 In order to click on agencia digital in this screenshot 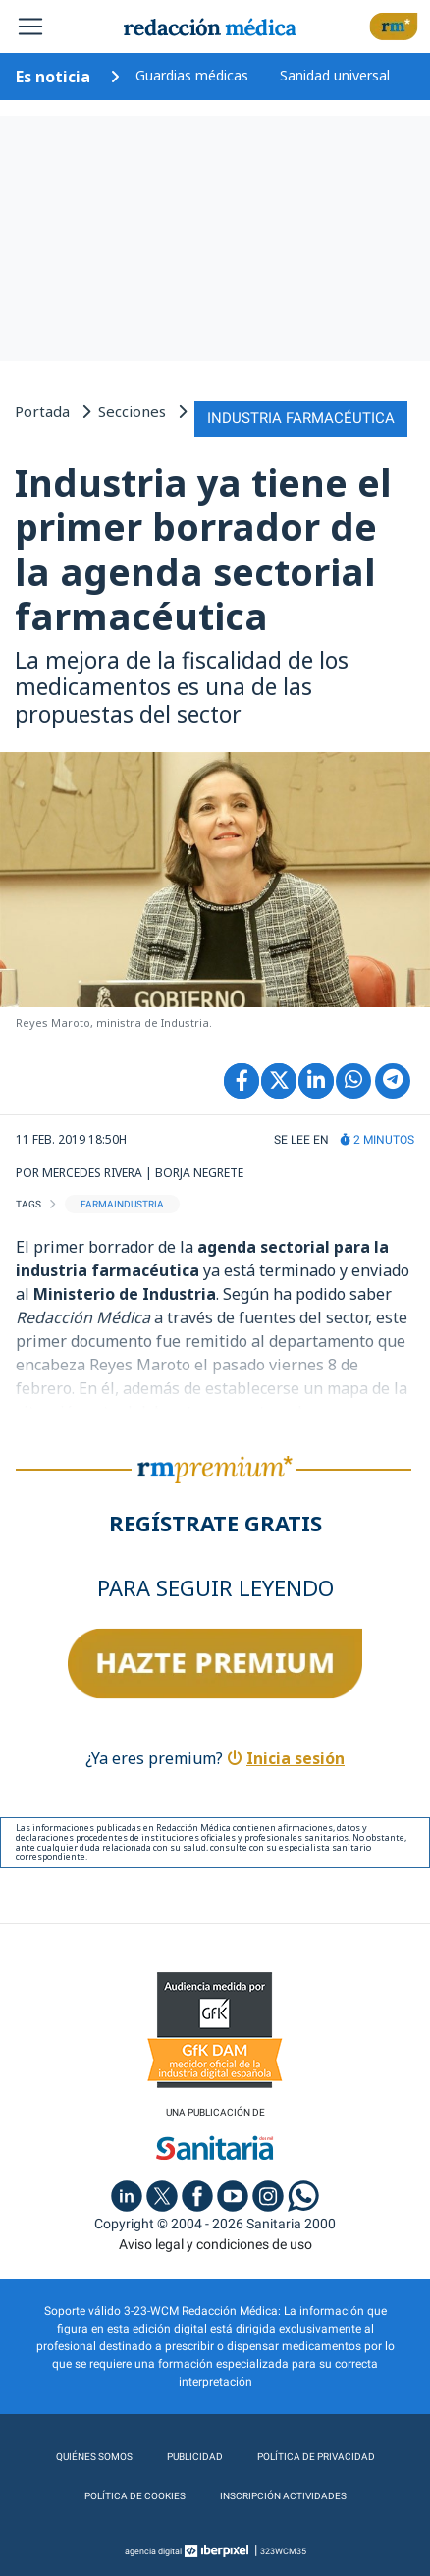, I will do `click(153, 2551)`.